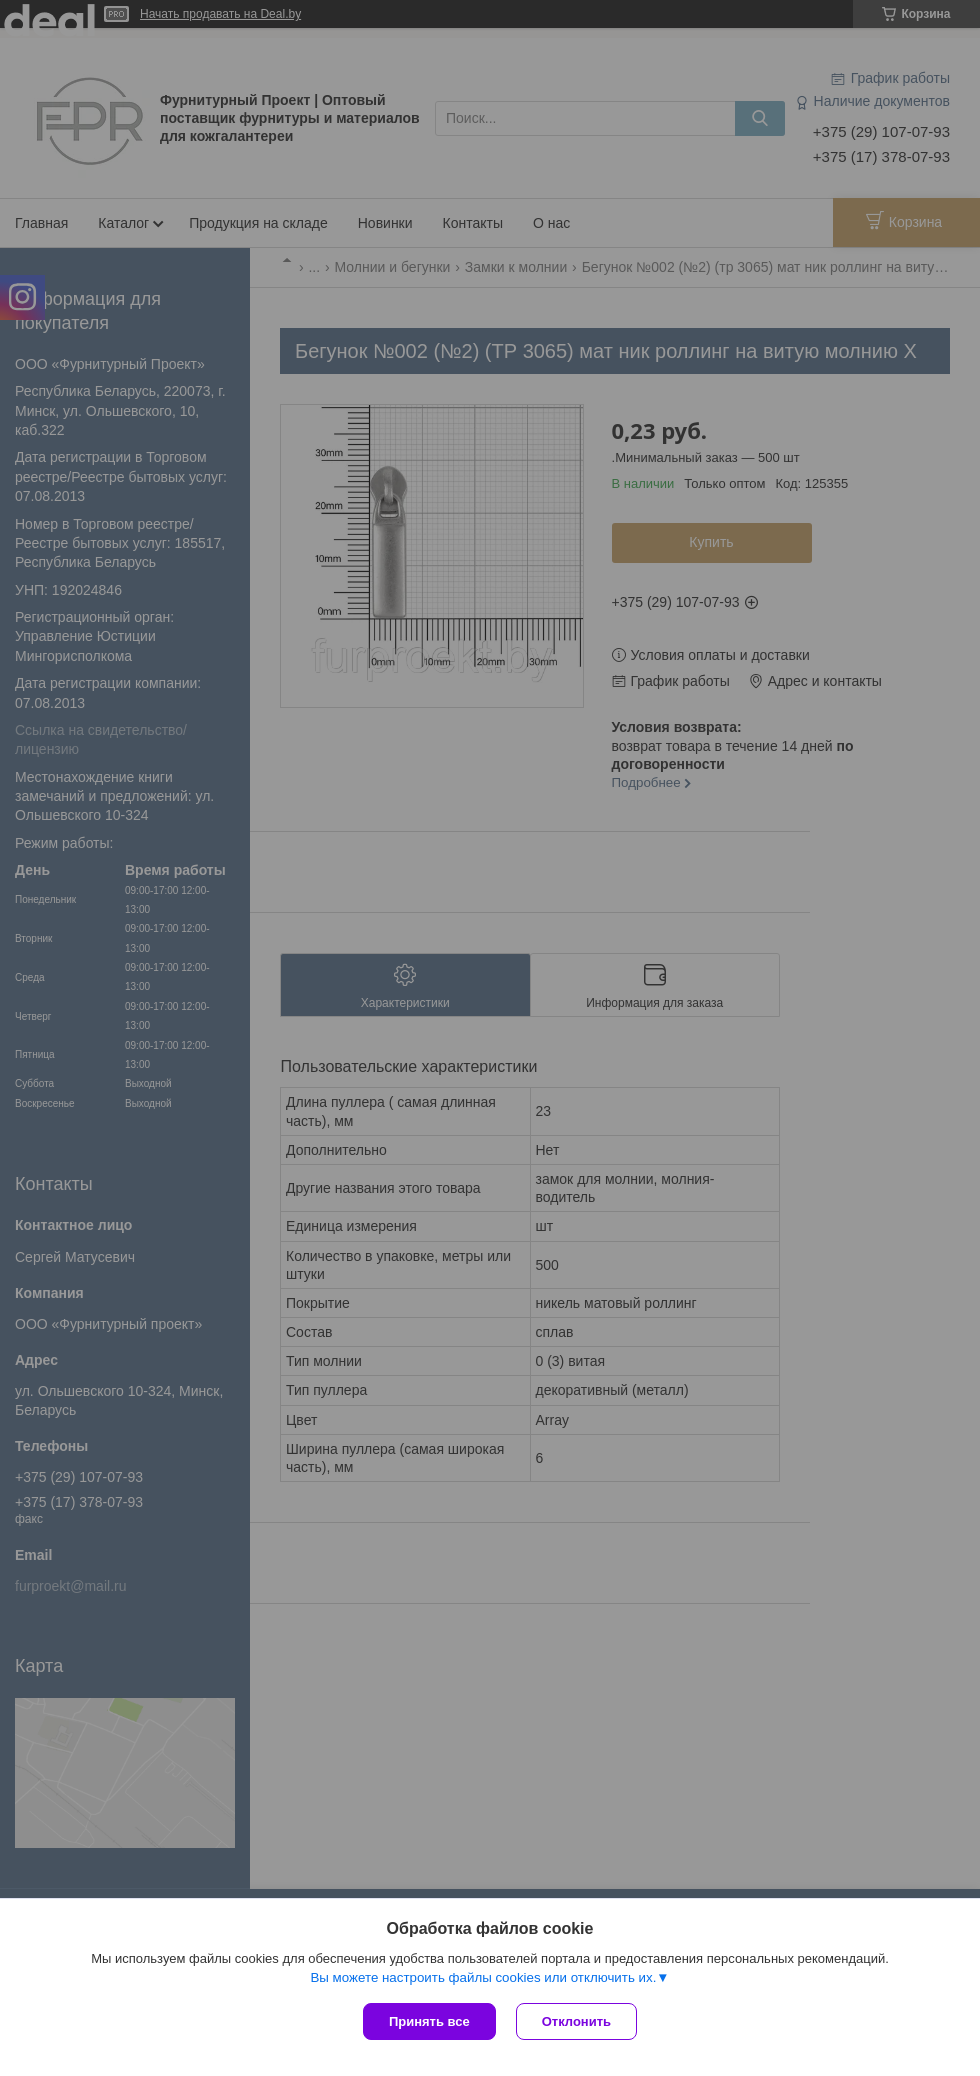 The image size is (980, 2076). I want to click on Принять все, so click(429, 2021).